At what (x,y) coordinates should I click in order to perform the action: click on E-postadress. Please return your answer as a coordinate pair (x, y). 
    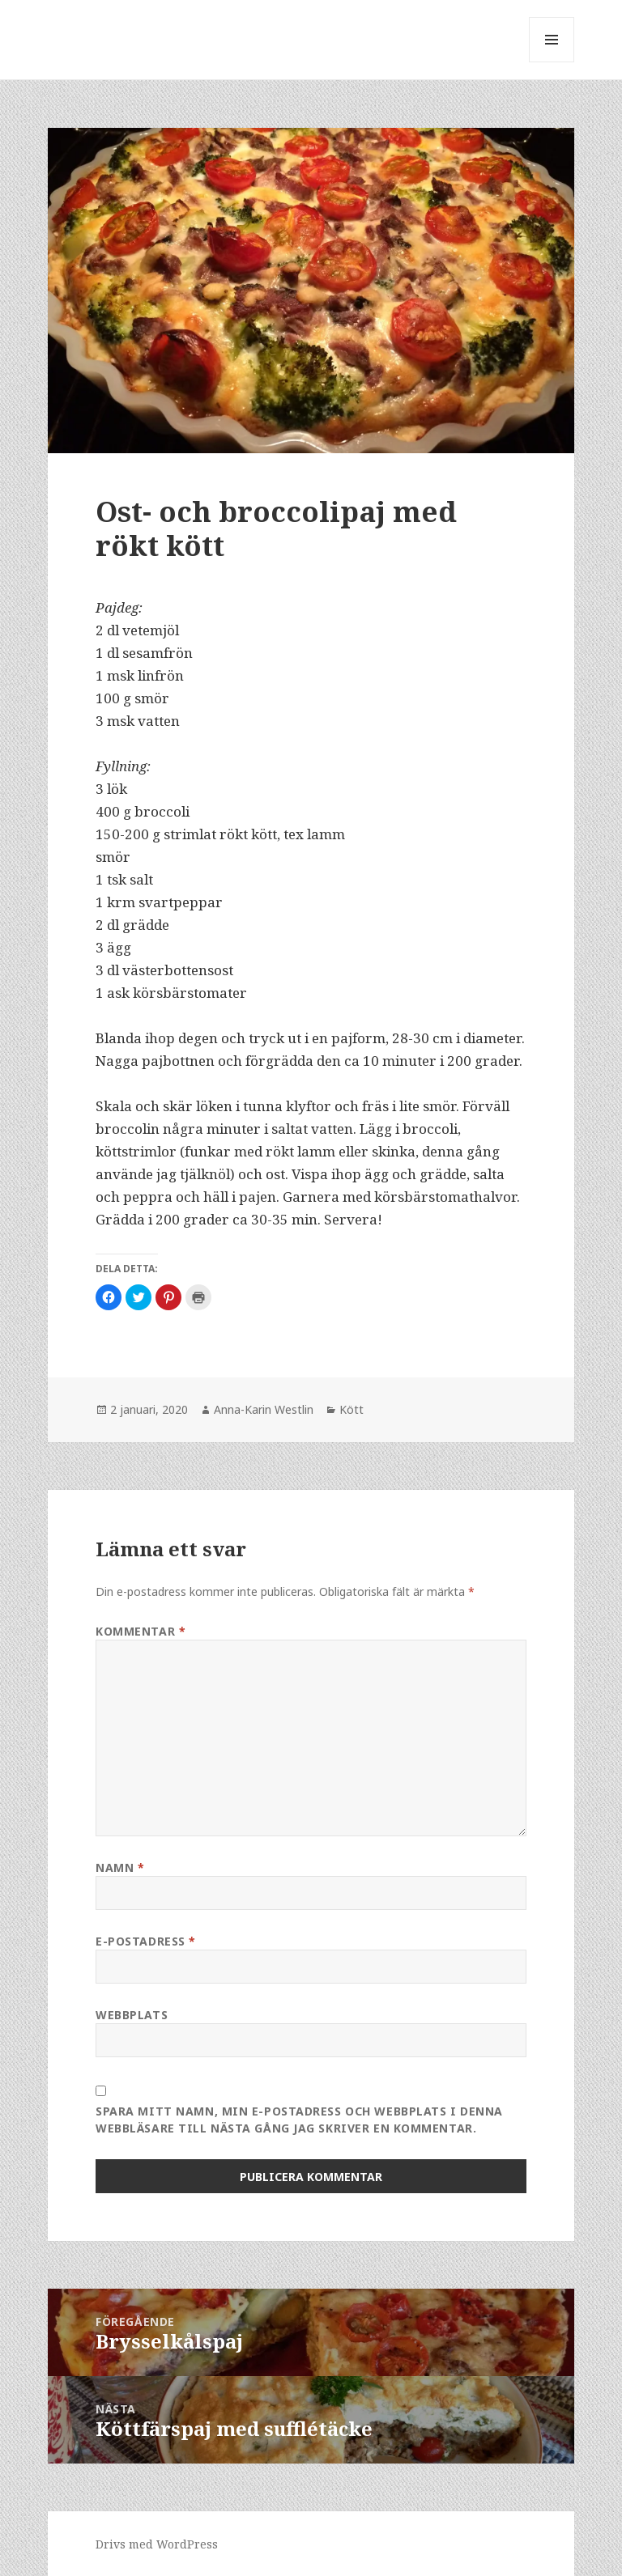
    Looking at the image, I should click on (146, 1941).